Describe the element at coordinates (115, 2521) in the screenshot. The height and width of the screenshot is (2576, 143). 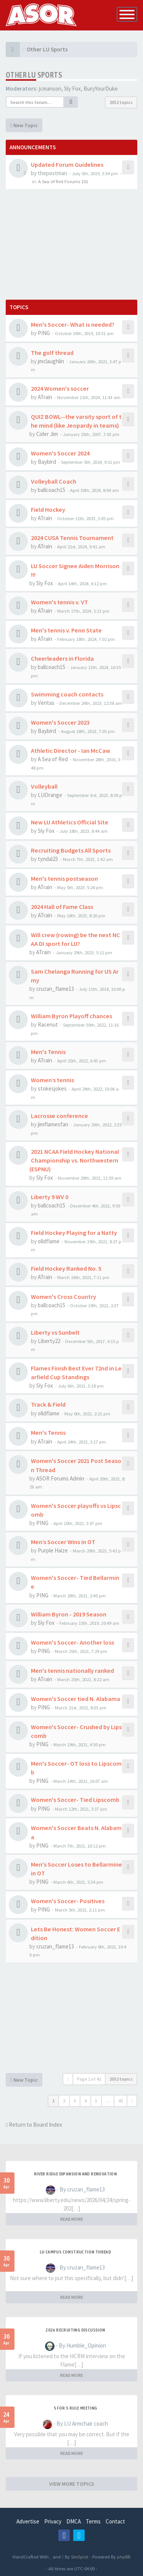
I see `Contact` at that location.